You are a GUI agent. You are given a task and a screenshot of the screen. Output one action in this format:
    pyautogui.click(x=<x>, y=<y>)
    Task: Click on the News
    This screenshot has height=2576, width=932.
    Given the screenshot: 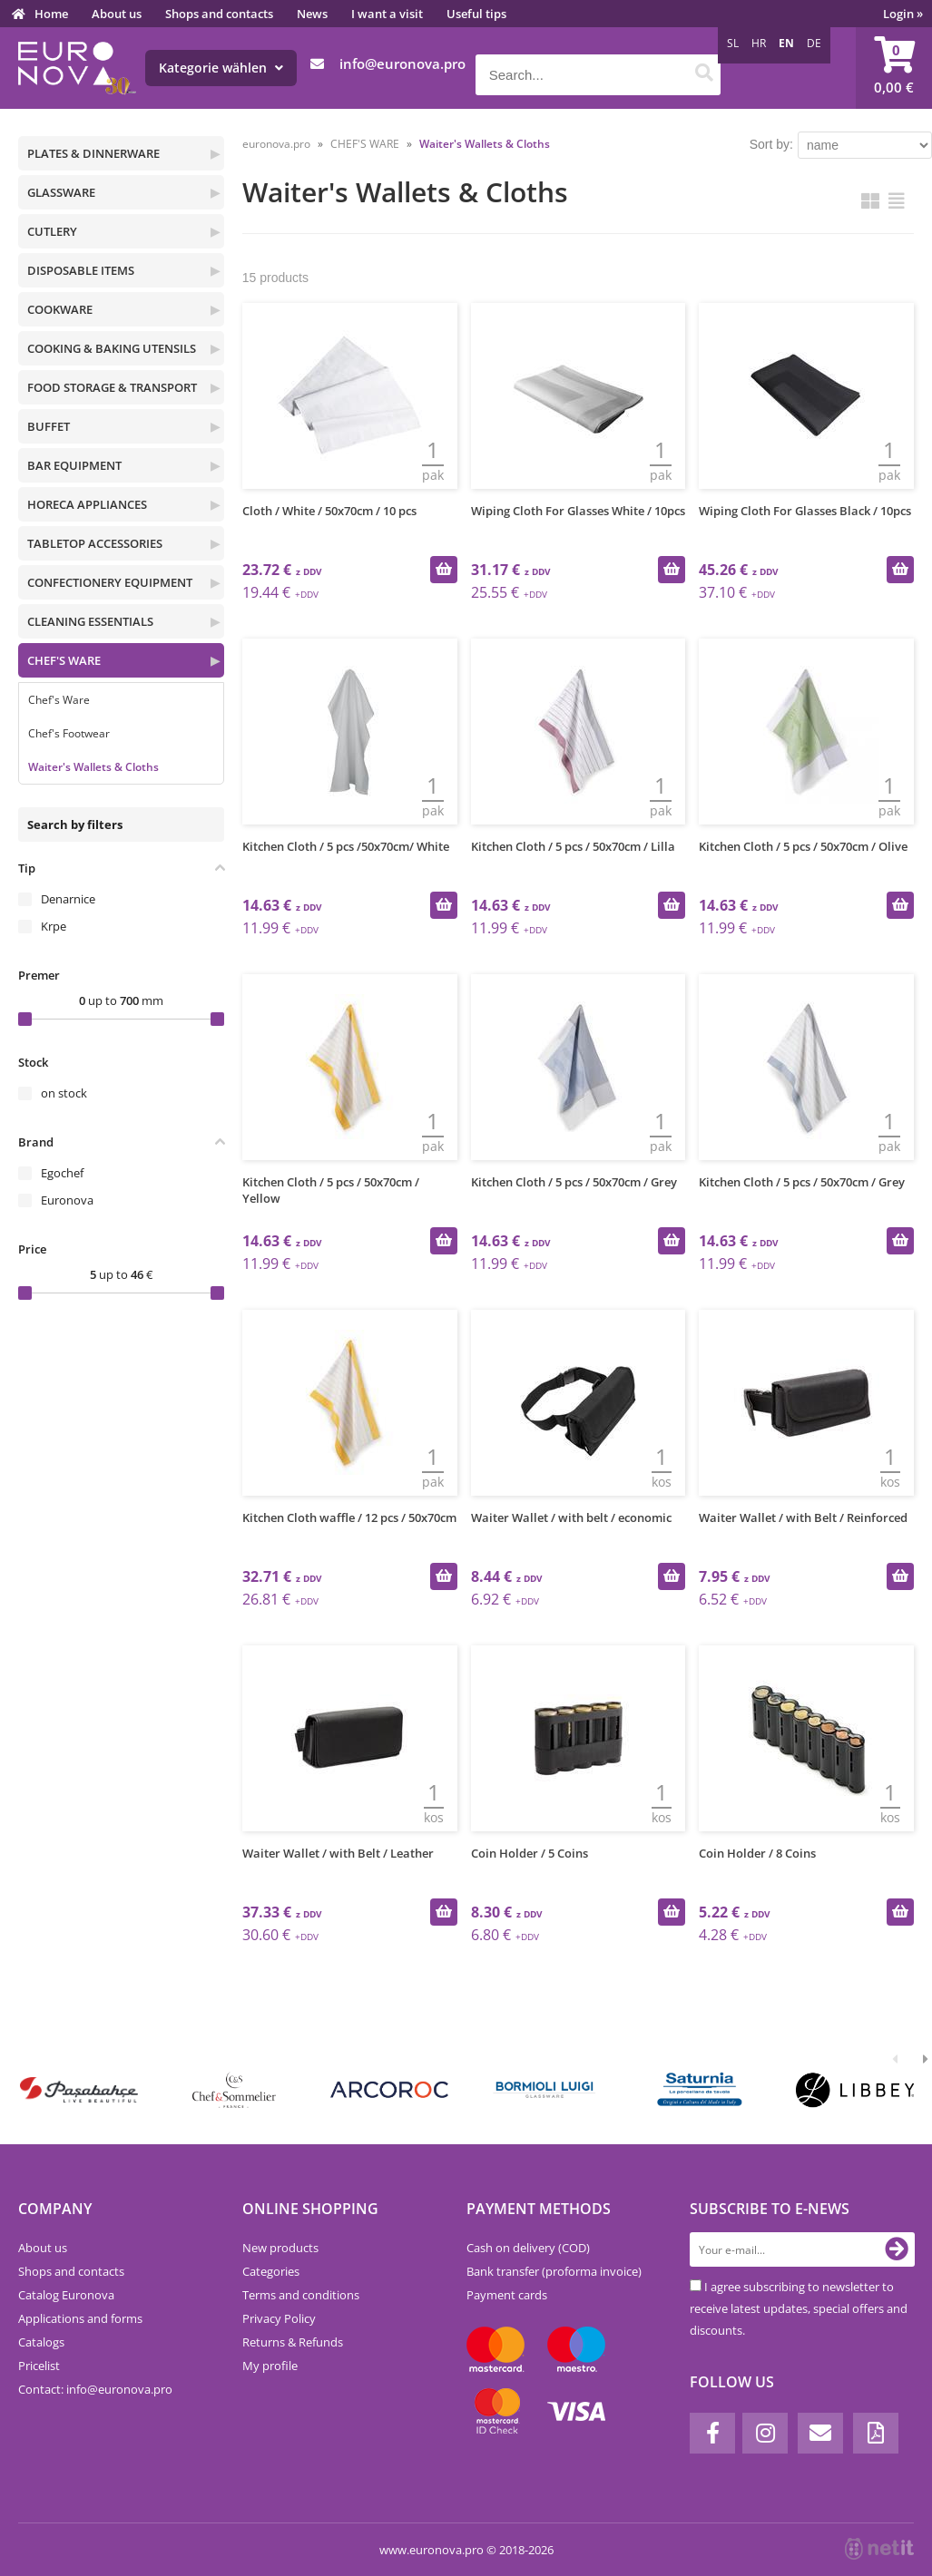 What is the action you would take?
    pyautogui.click(x=312, y=13)
    